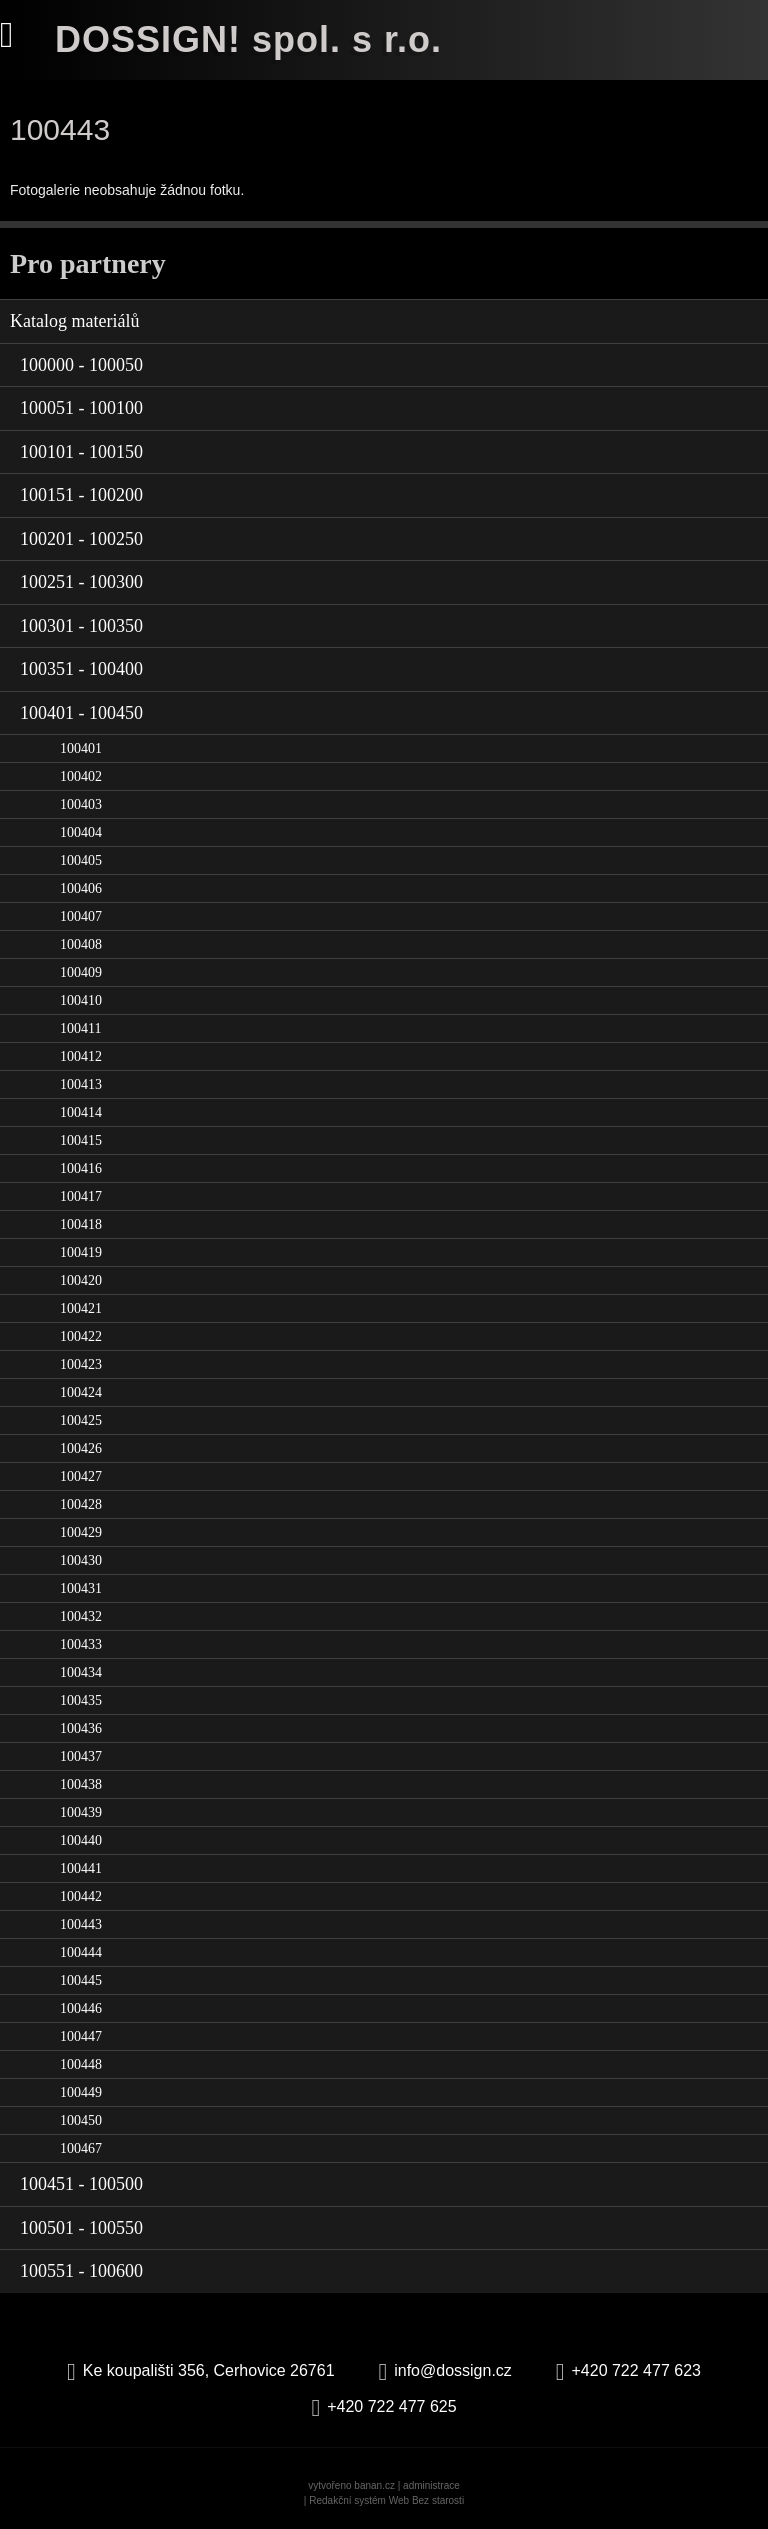 The height and width of the screenshot is (2529, 768). Describe the element at coordinates (81, 1784) in the screenshot. I see `100438` at that location.